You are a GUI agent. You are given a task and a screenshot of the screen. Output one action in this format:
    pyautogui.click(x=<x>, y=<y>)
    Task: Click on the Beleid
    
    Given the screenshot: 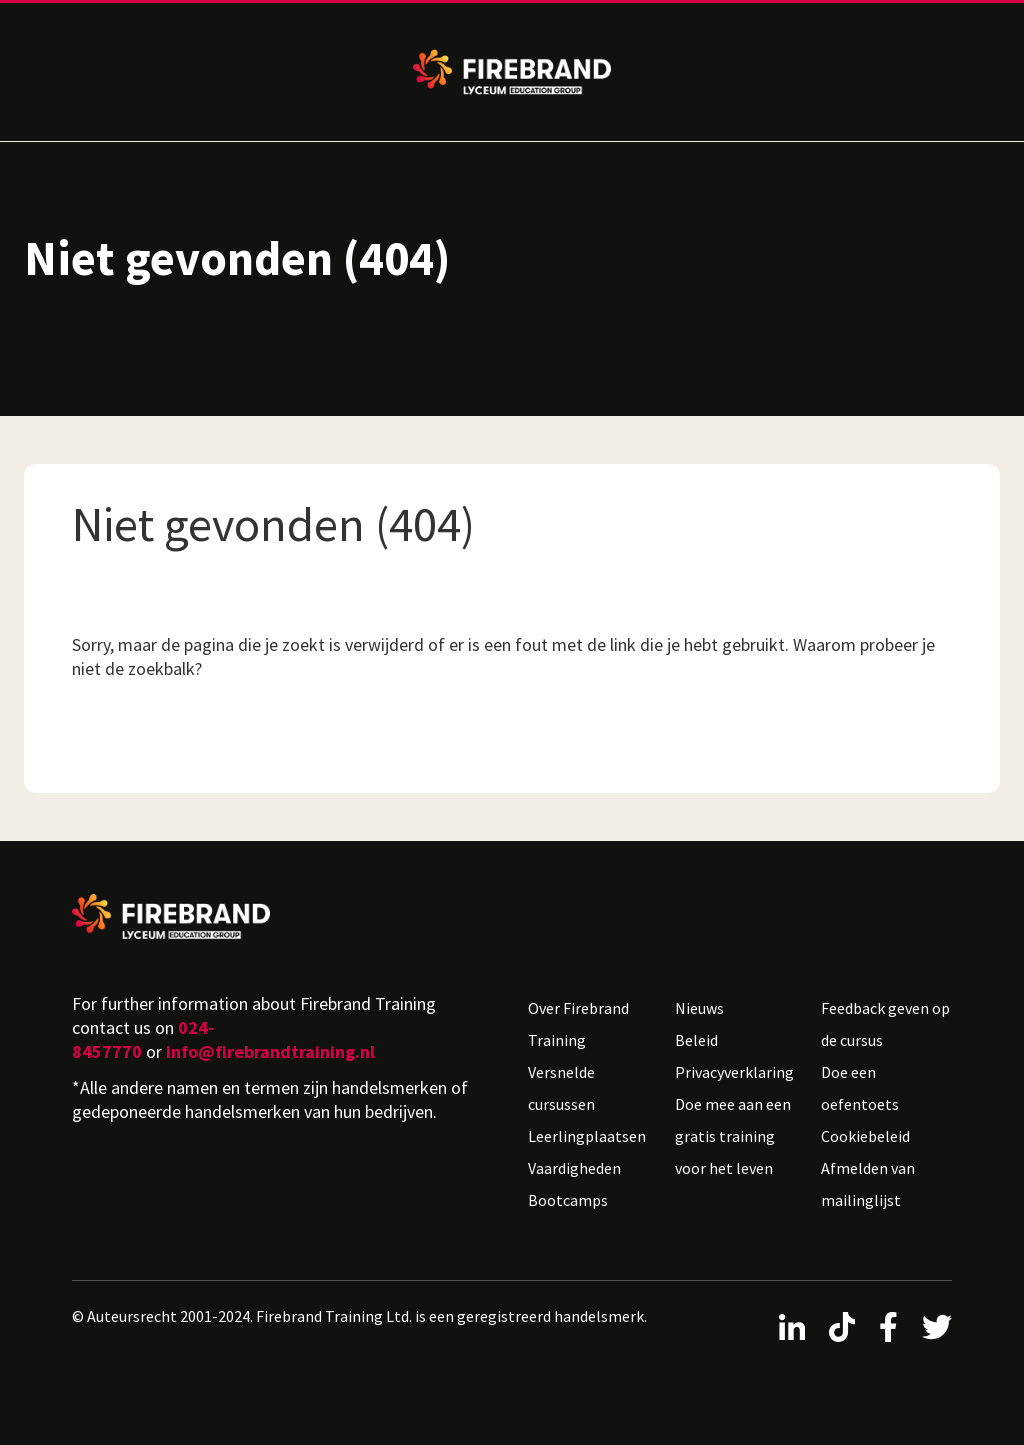 What is the action you would take?
    pyautogui.click(x=696, y=1040)
    